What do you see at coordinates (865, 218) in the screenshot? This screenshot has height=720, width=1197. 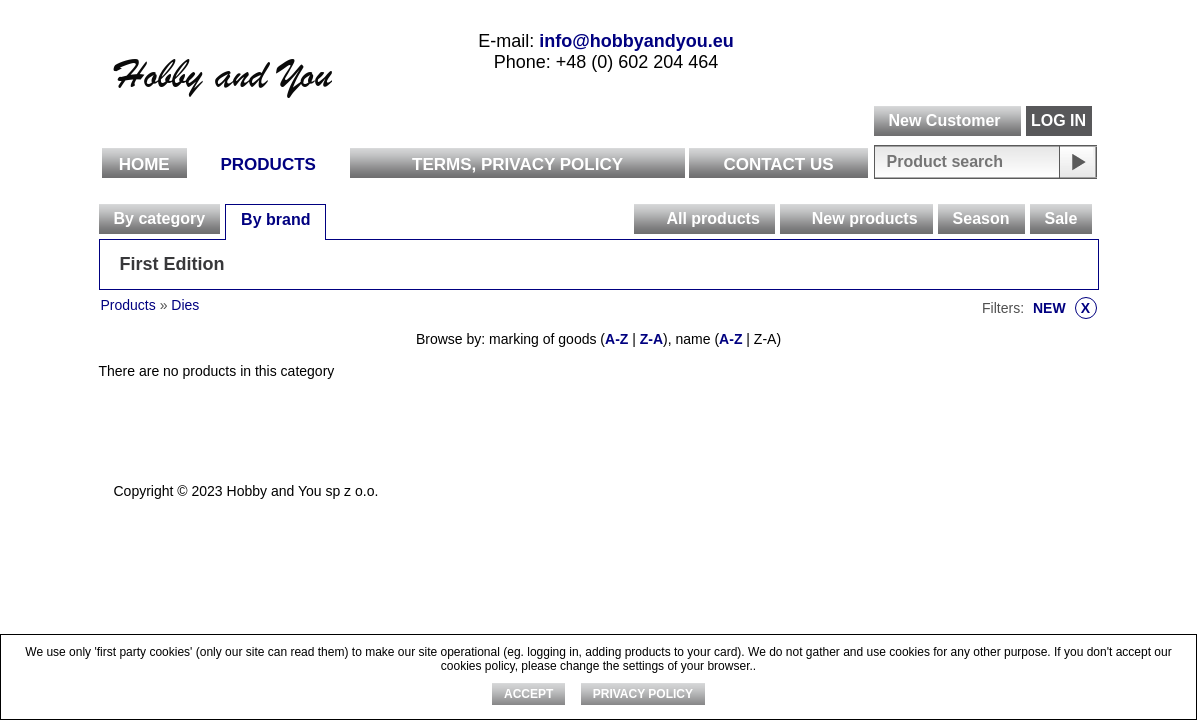 I see `New products` at bounding box center [865, 218].